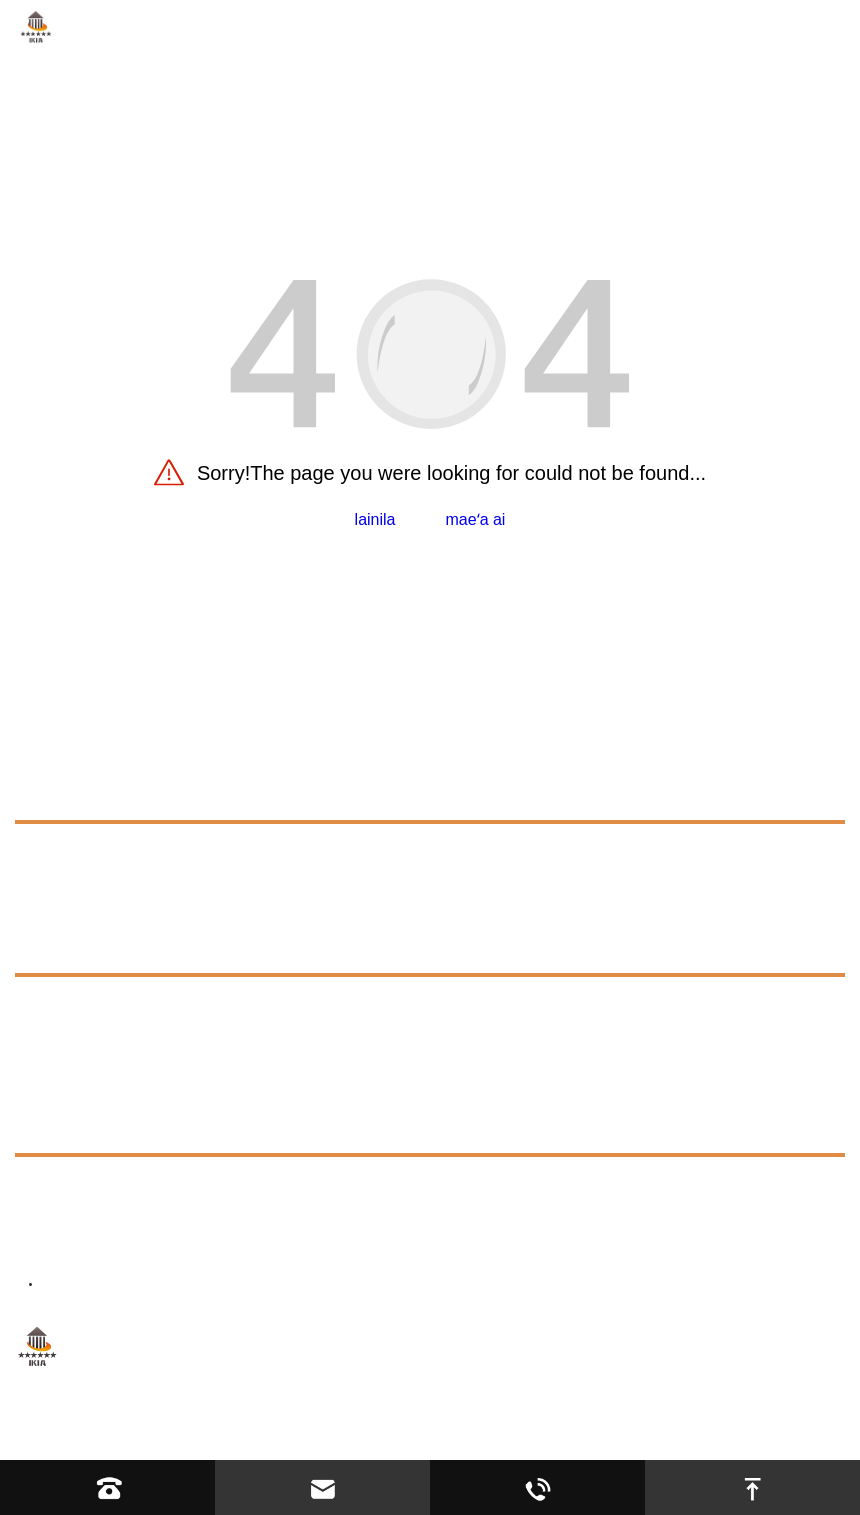 This screenshot has height=1515, width=860. What do you see at coordinates (375, 519) in the screenshot?
I see `lainila` at bounding box center [375, 519].